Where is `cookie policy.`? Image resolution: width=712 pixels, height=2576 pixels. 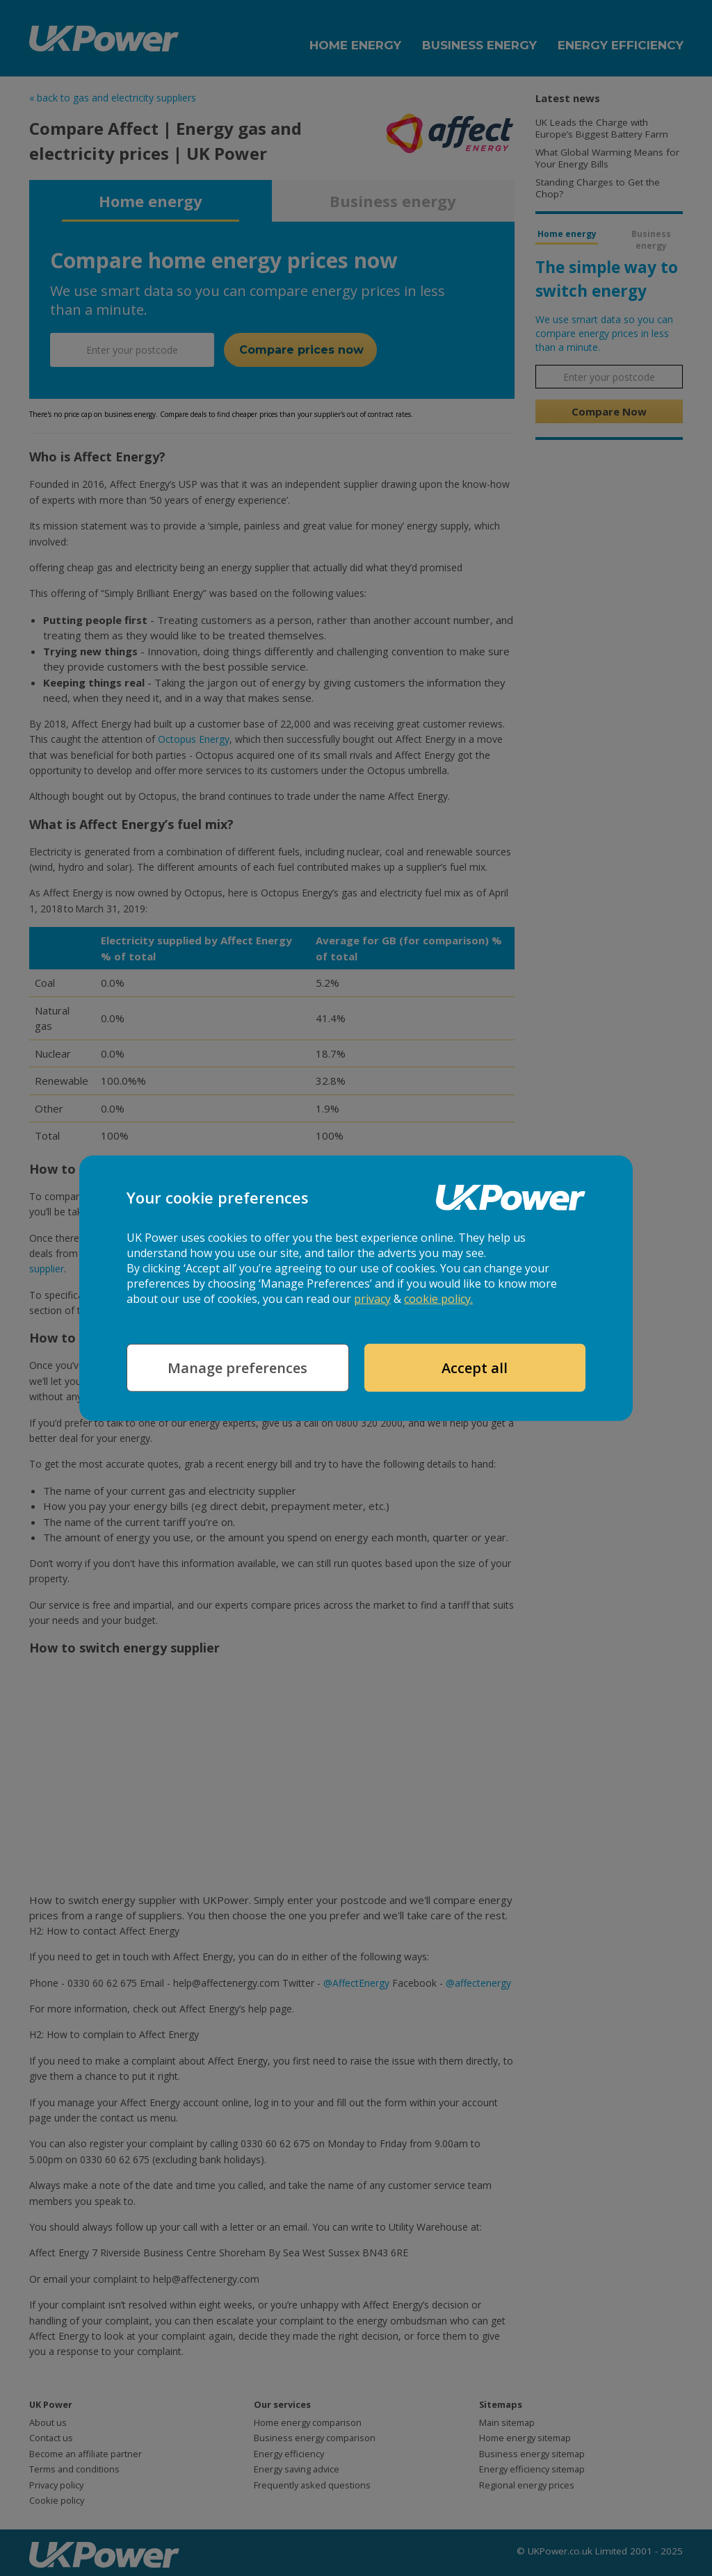
cookie policy. is located at coordinates (438, 1298).